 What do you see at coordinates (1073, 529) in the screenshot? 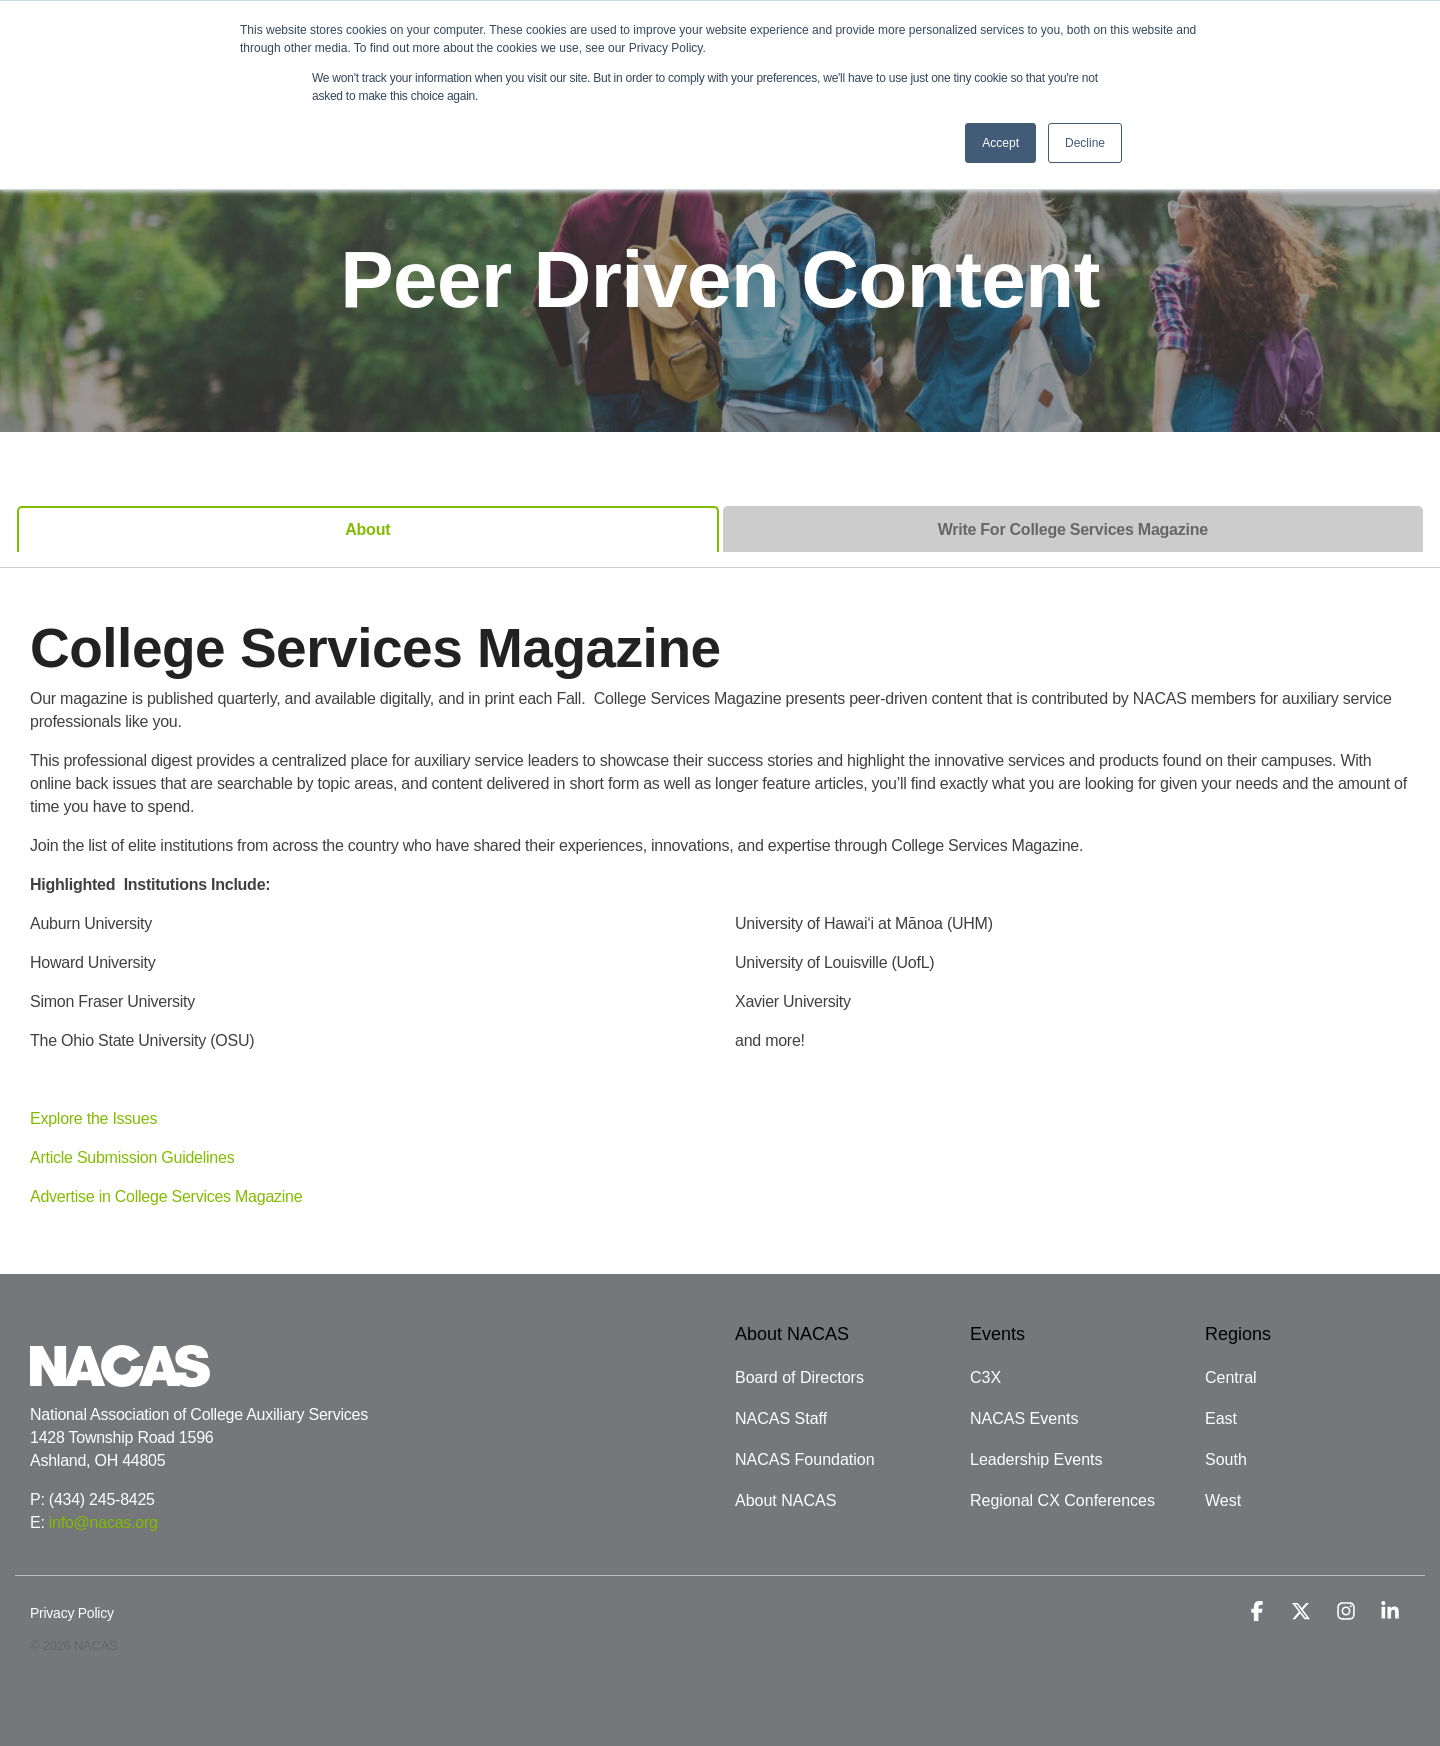
I see `Write For College Services Magazine [tab]` at bounding box center [1073, 529].